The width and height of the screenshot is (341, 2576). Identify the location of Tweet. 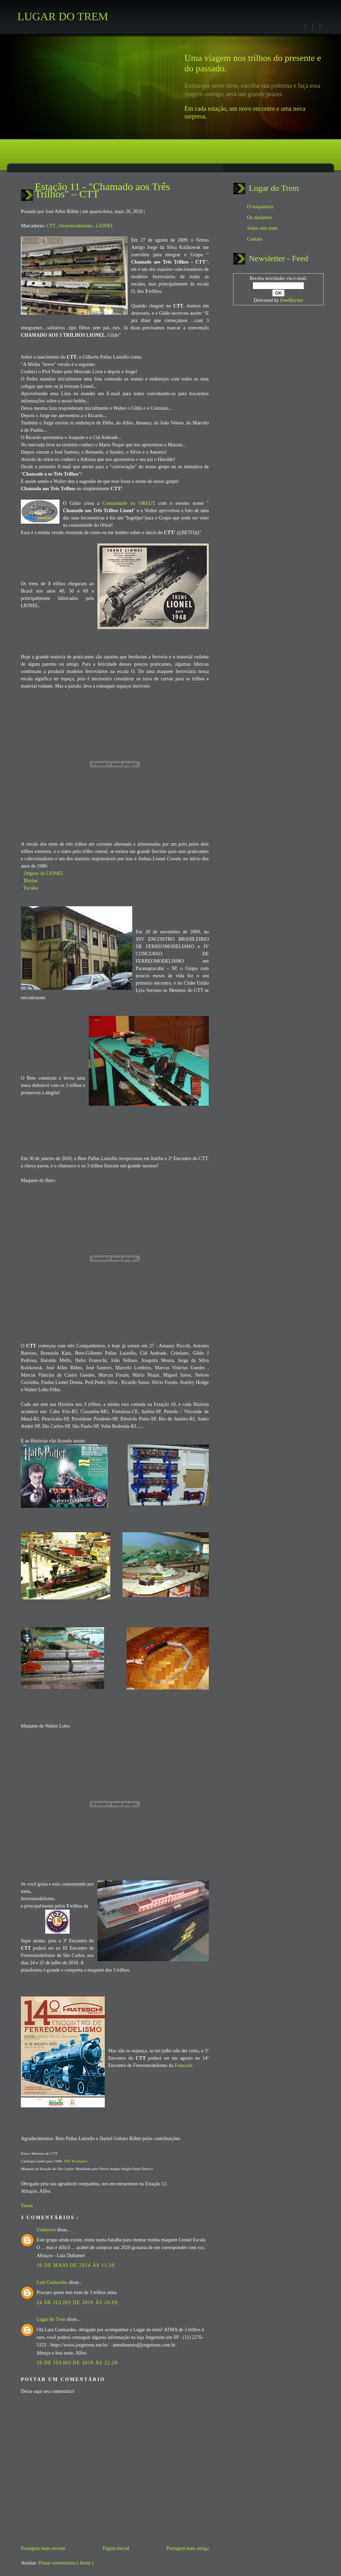
(27, 2205).